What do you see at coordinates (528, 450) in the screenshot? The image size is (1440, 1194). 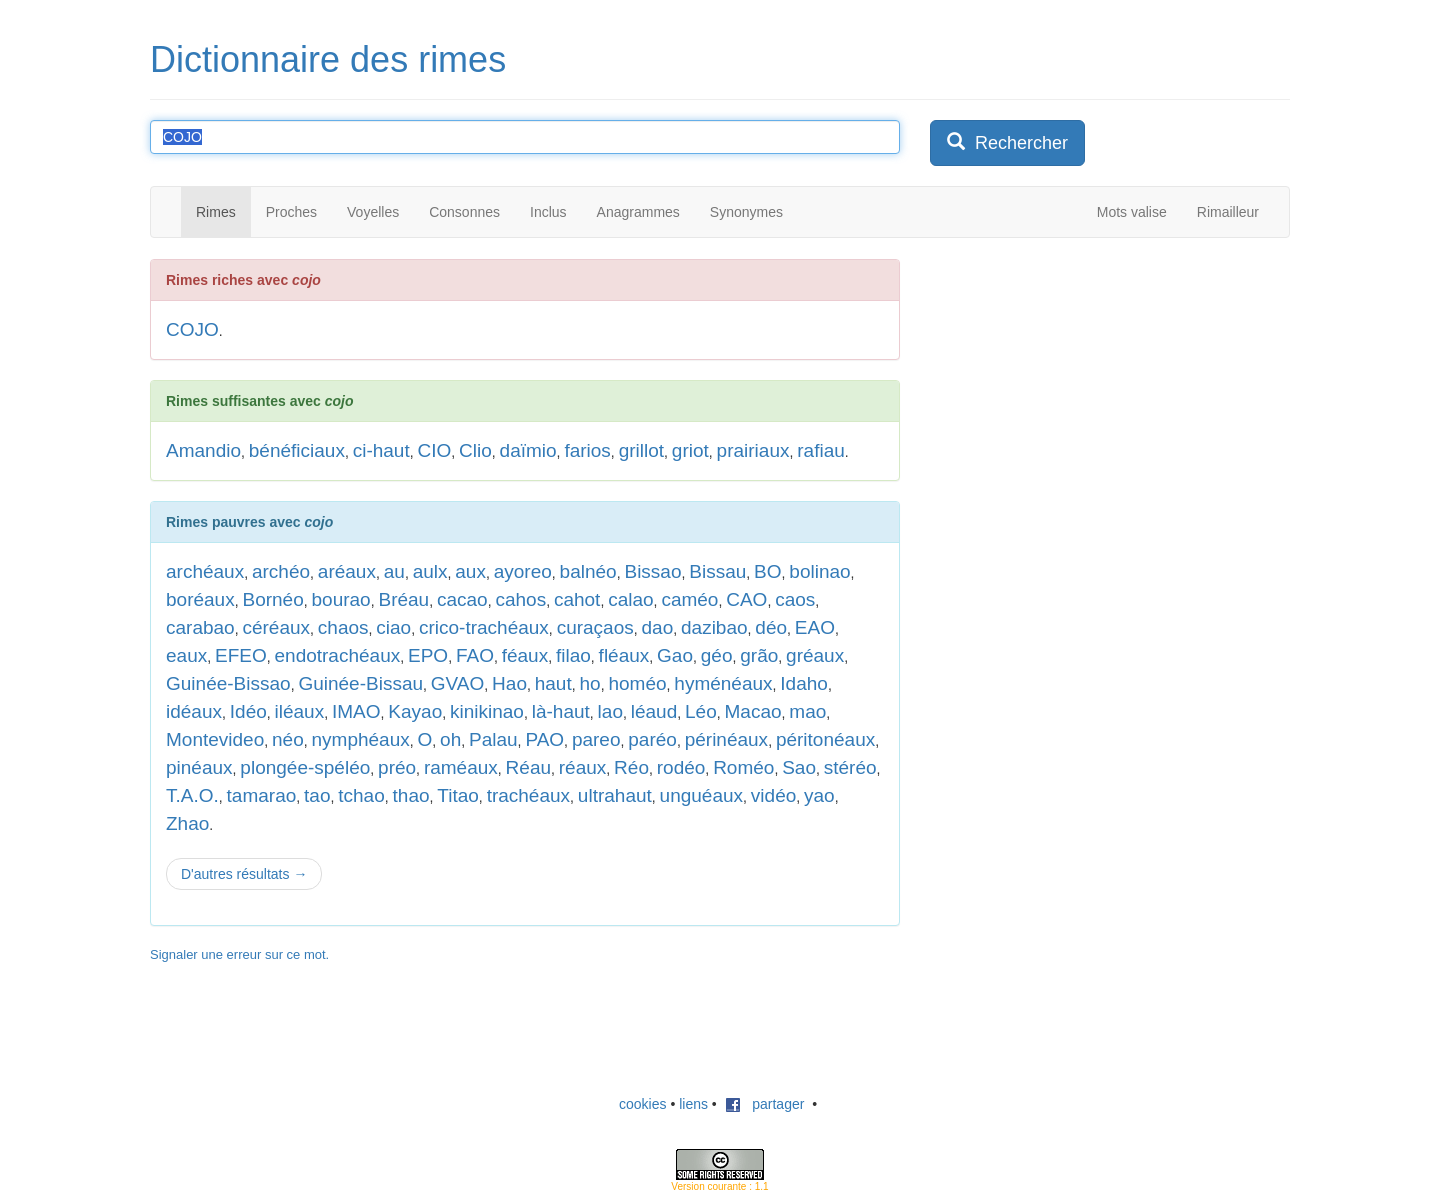 I see `daïmio` at bounding box center [528, 450].